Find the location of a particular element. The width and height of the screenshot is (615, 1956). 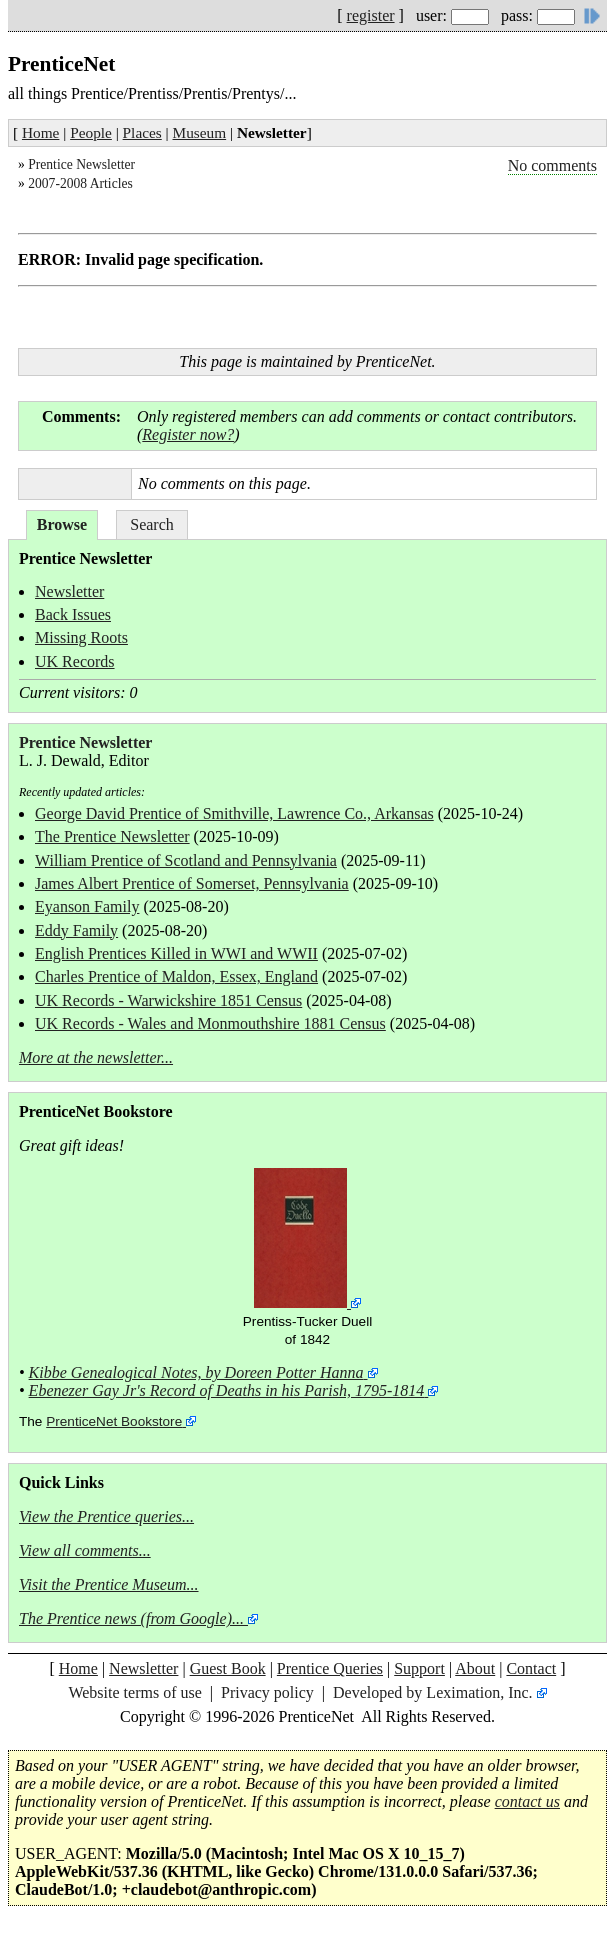

Newsletter is located at coordinates (69, 591).